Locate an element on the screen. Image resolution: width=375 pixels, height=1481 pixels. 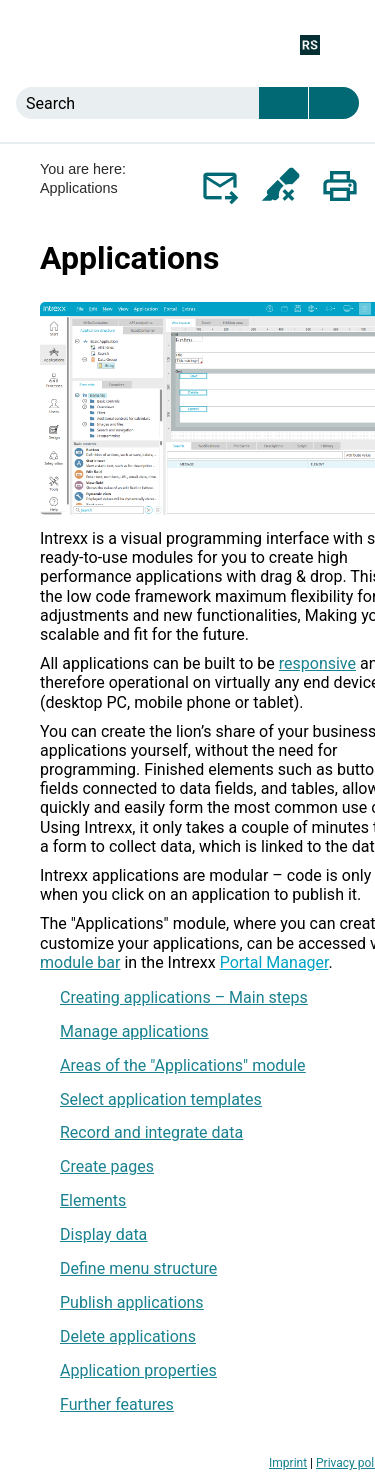
Publish applications is located at coordinates (132, 1302).